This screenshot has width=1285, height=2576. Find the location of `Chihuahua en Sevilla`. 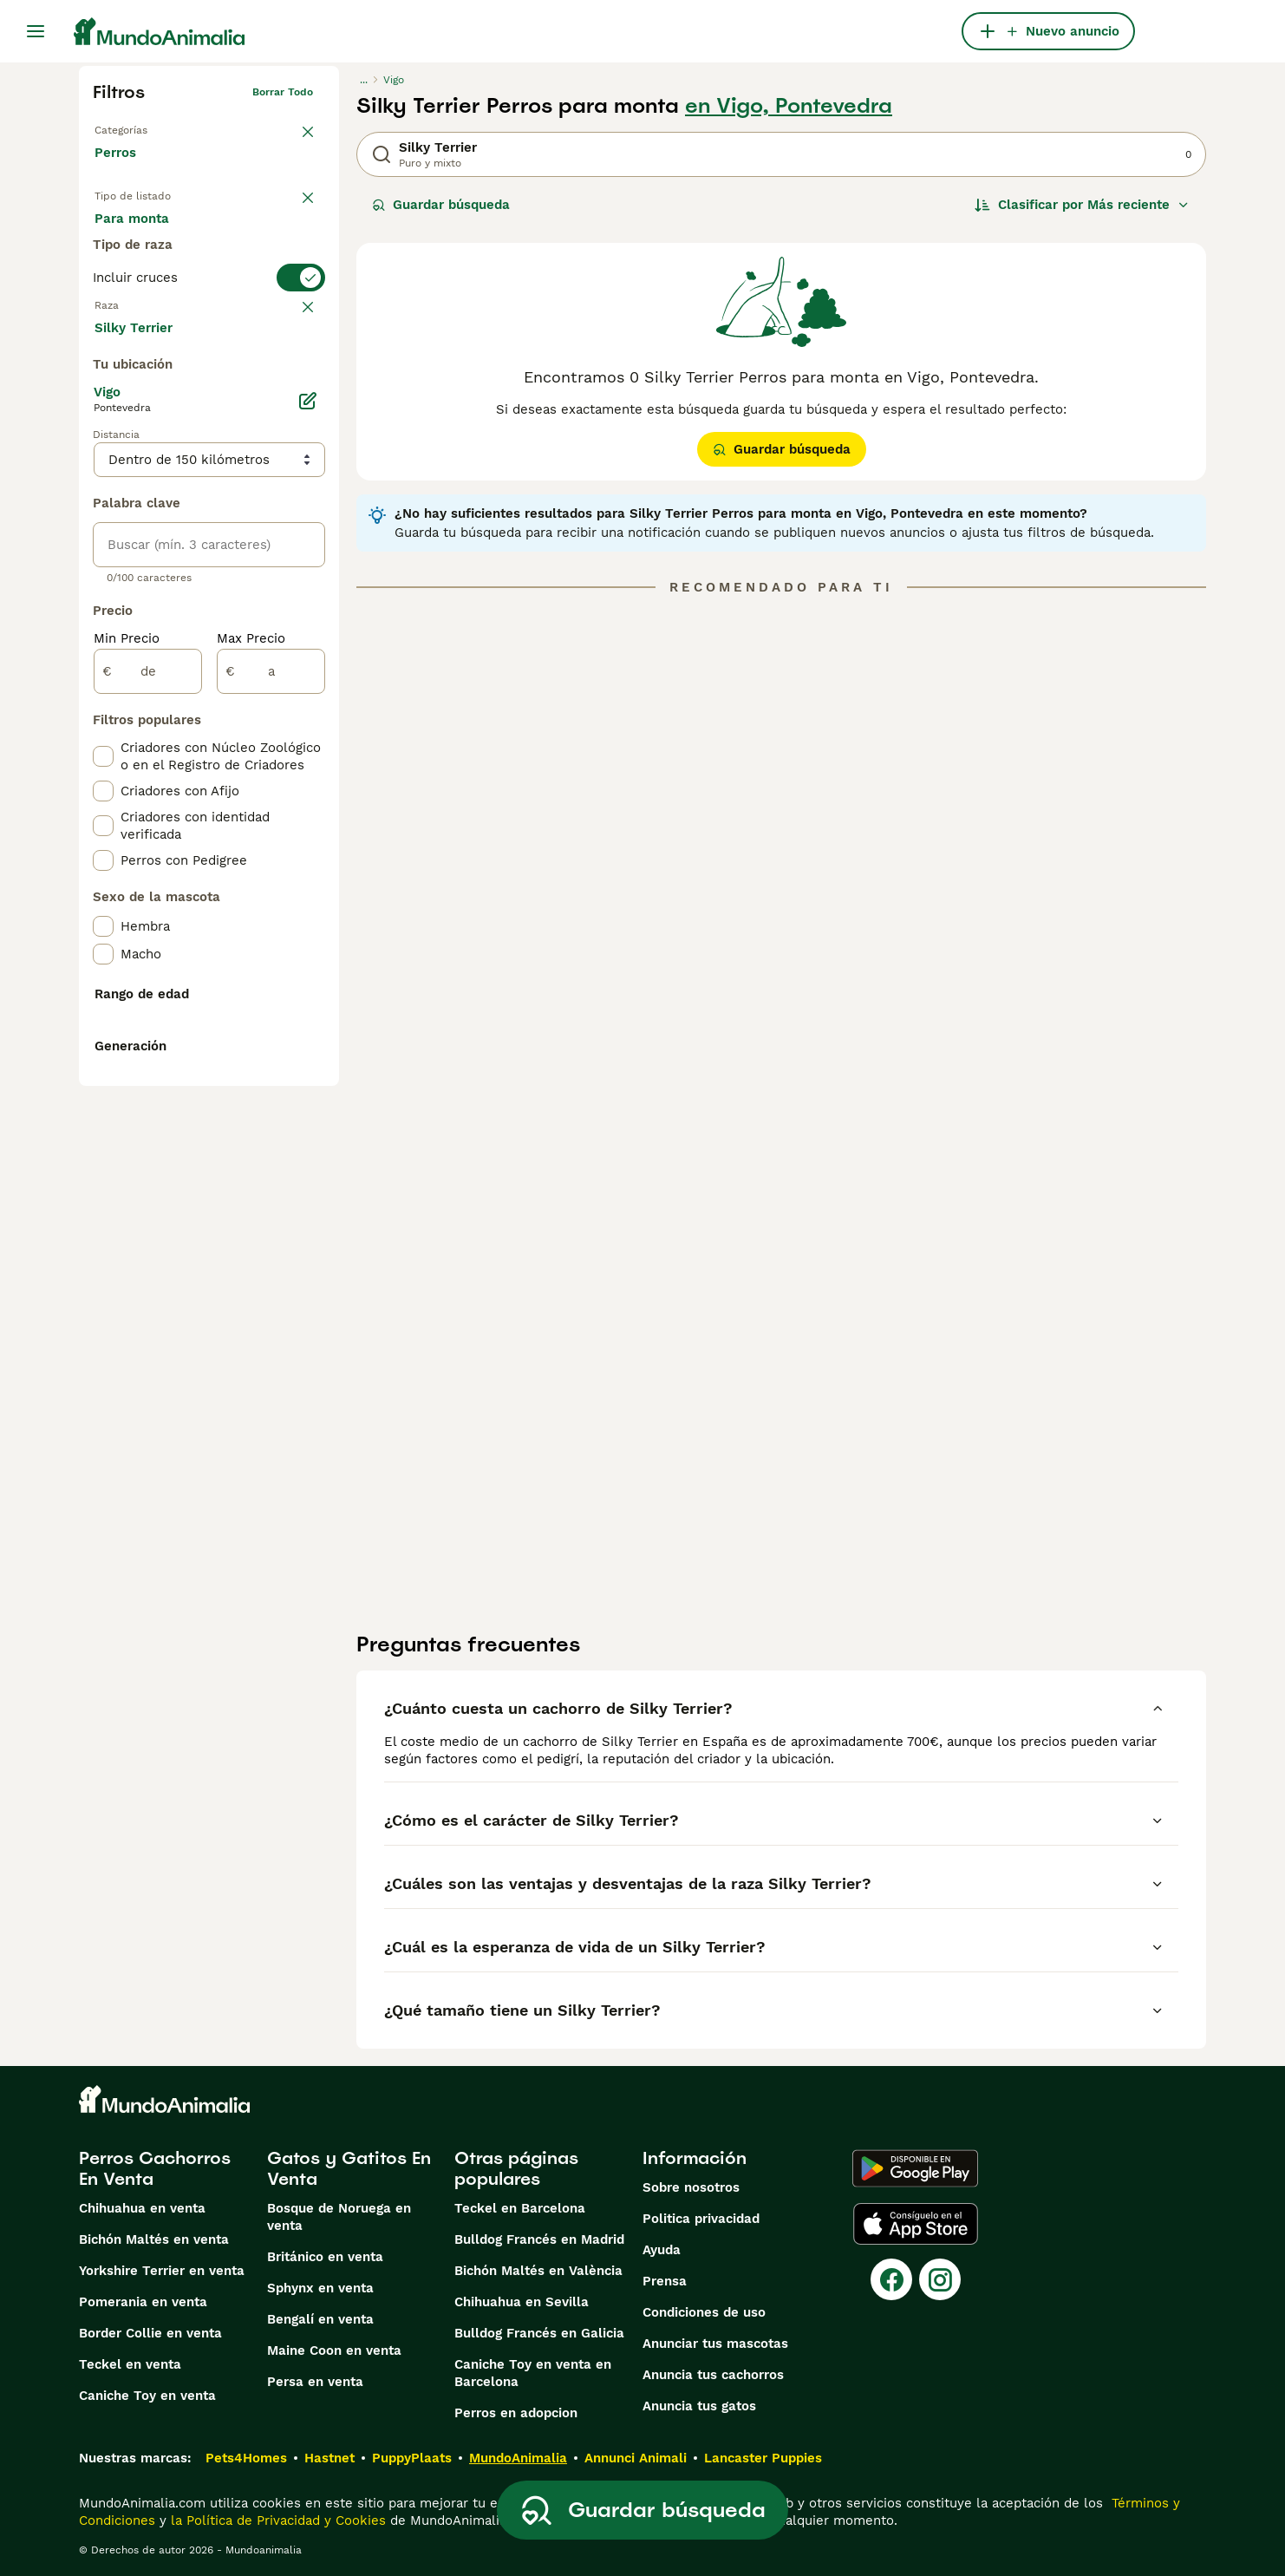

Chihuahua en Sevilla is located at coordinates (521, 2302).